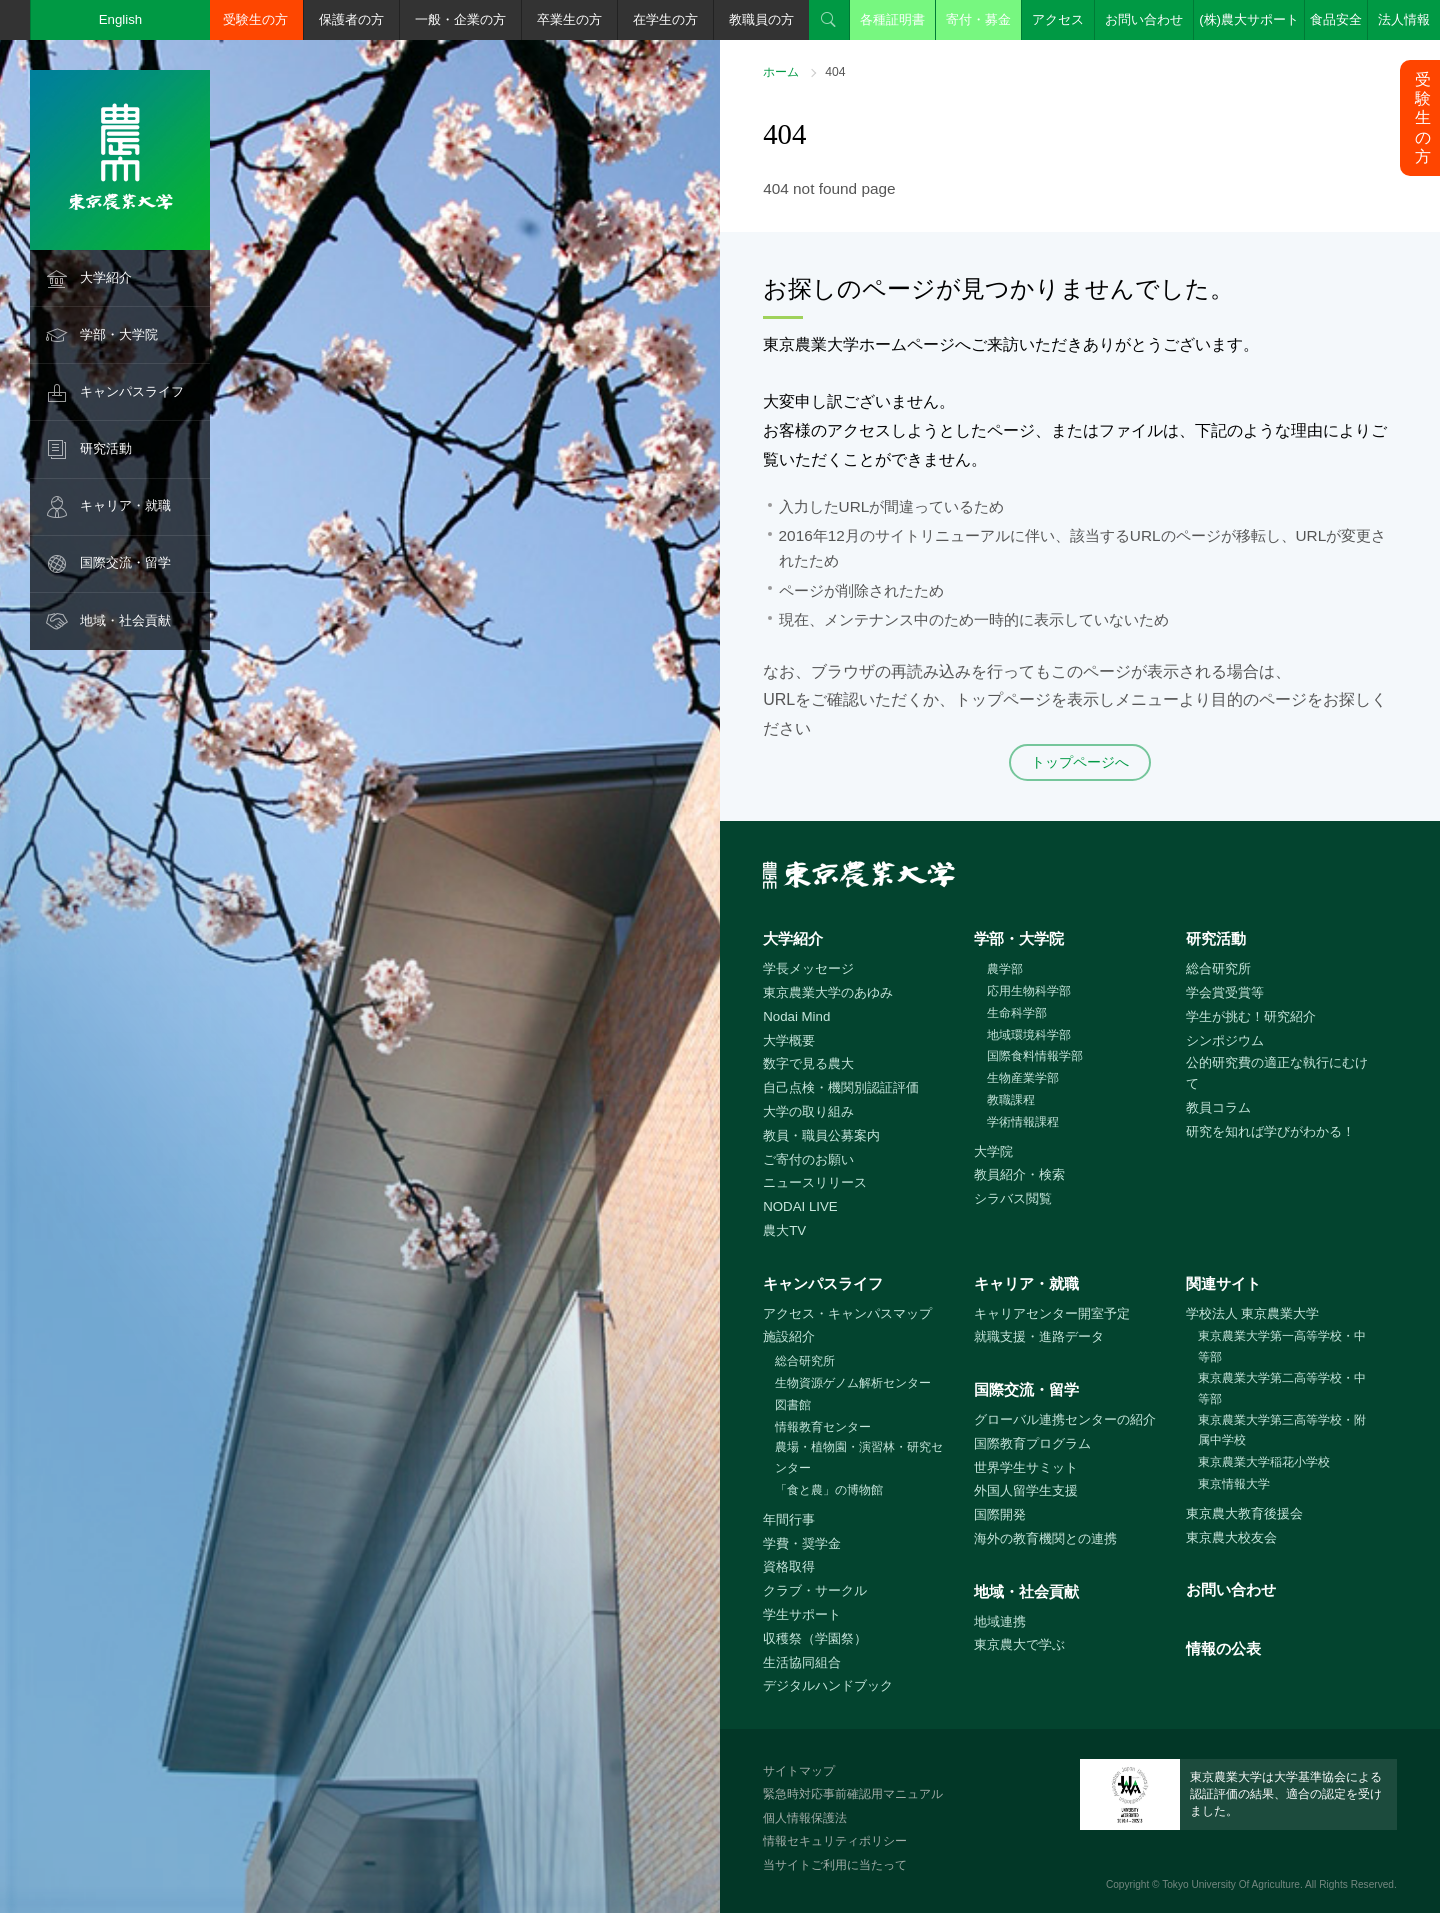  I want to click on グローバル連携センターの紹介, so click(1065, 1419).